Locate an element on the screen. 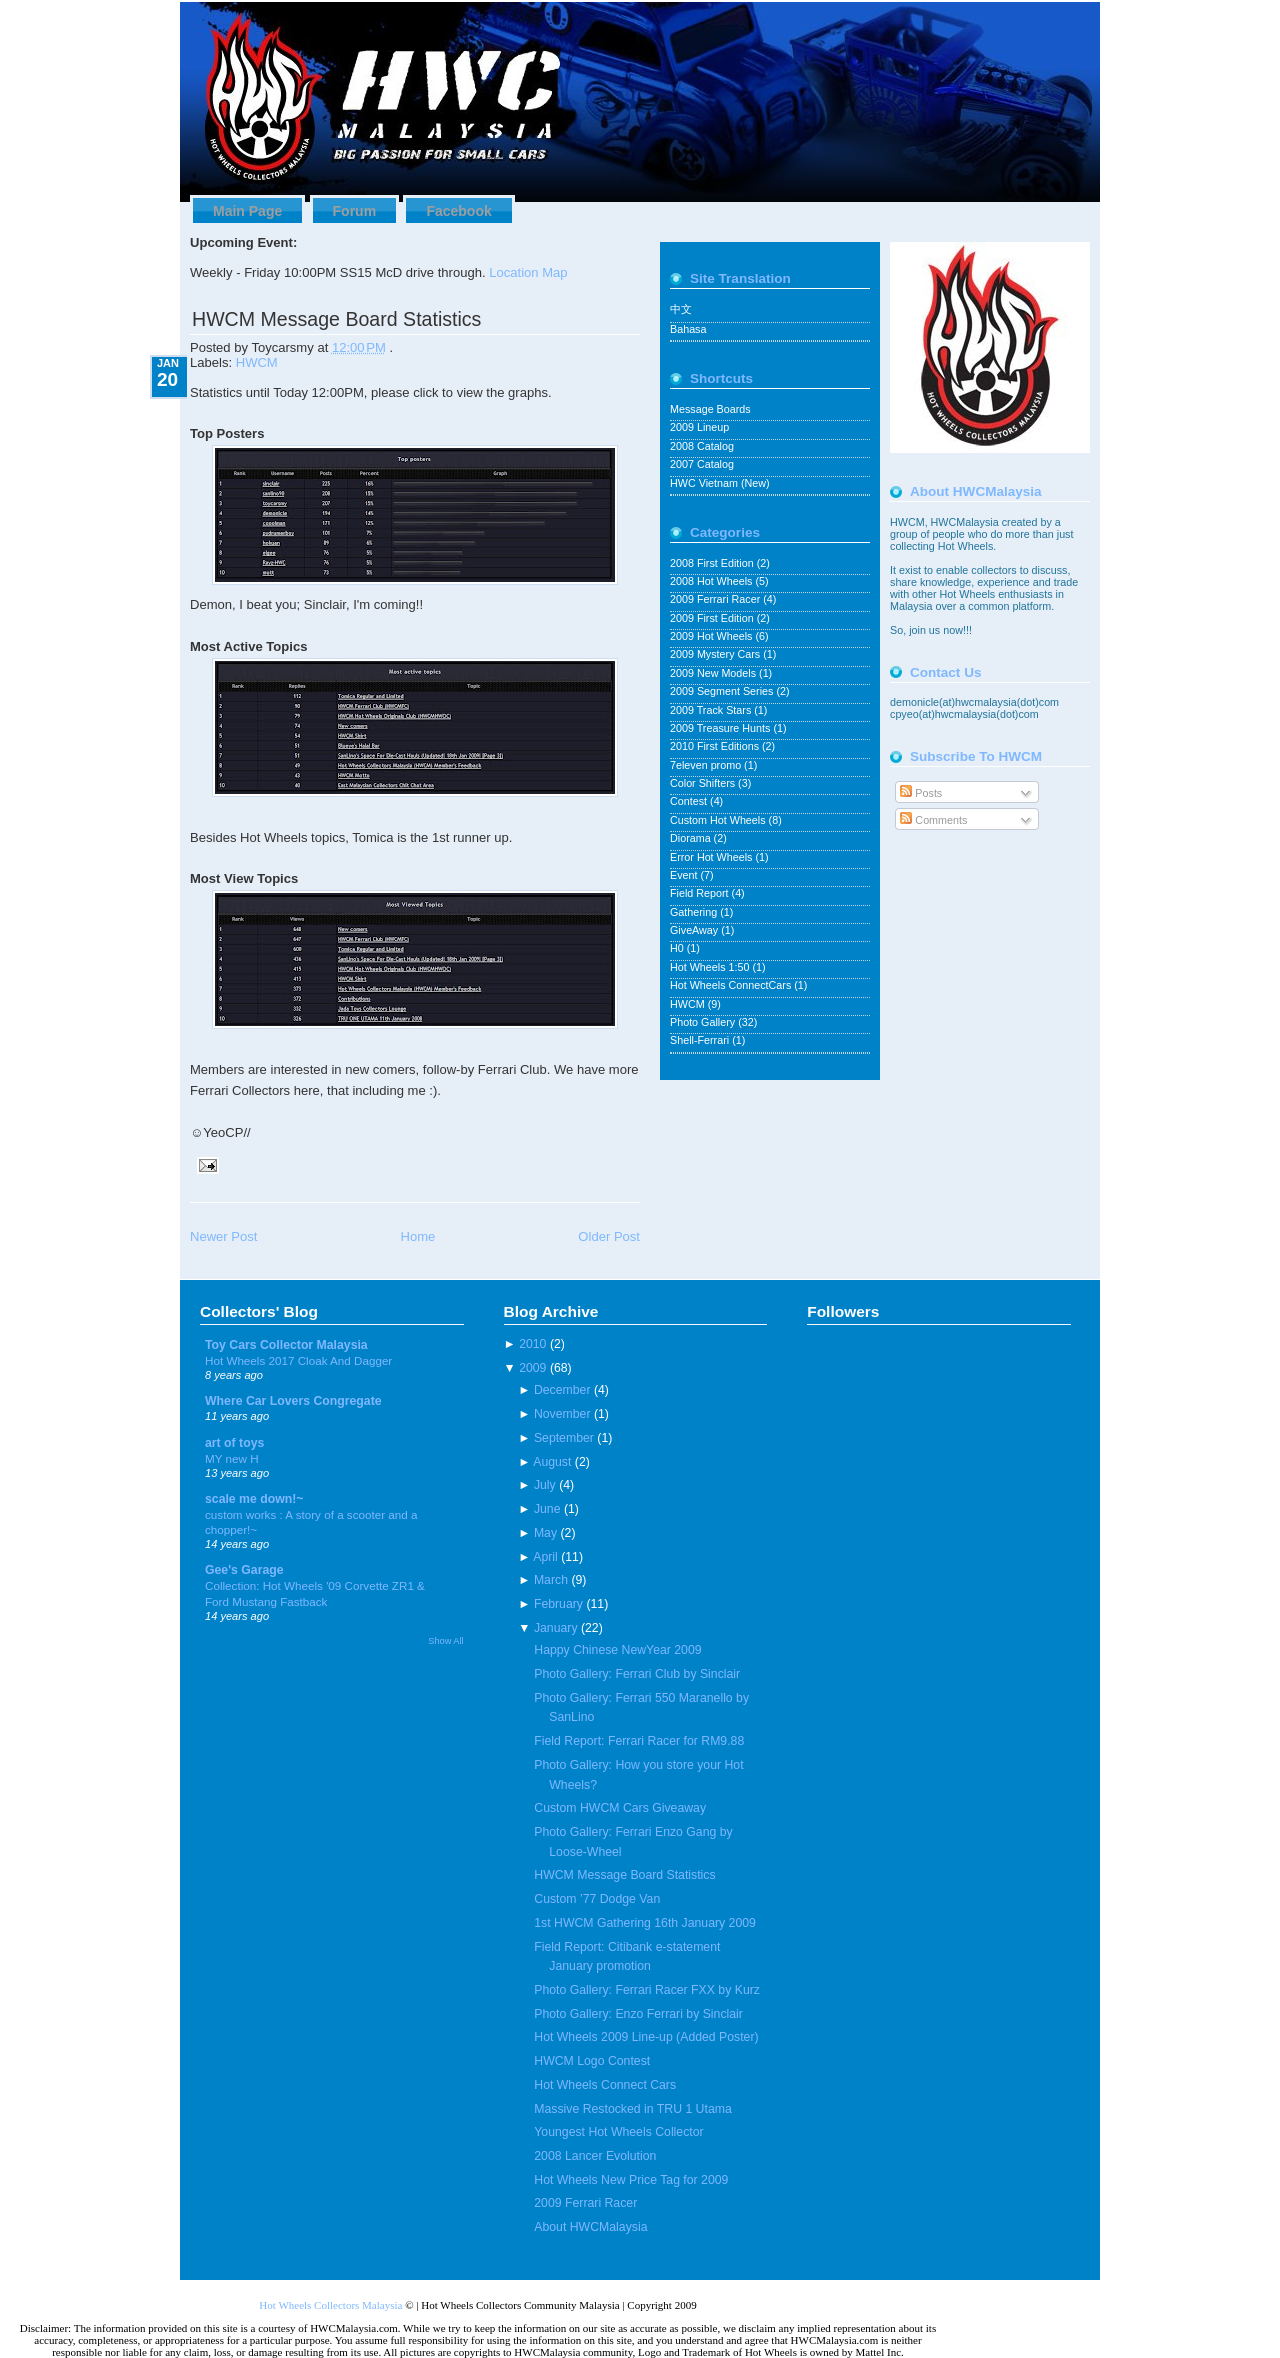 The height and width of the screenshot is (2358, 1280). Facebook is located at coordinates (458, 211).